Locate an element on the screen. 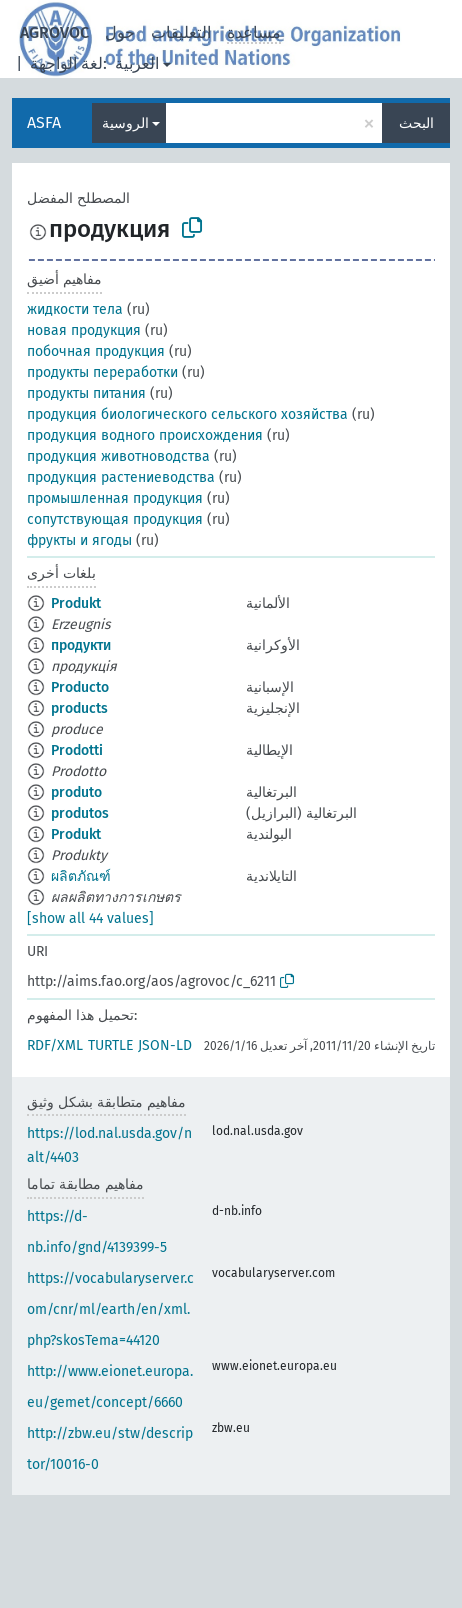  продукция растениеводства is located at coordinates (121, 477).